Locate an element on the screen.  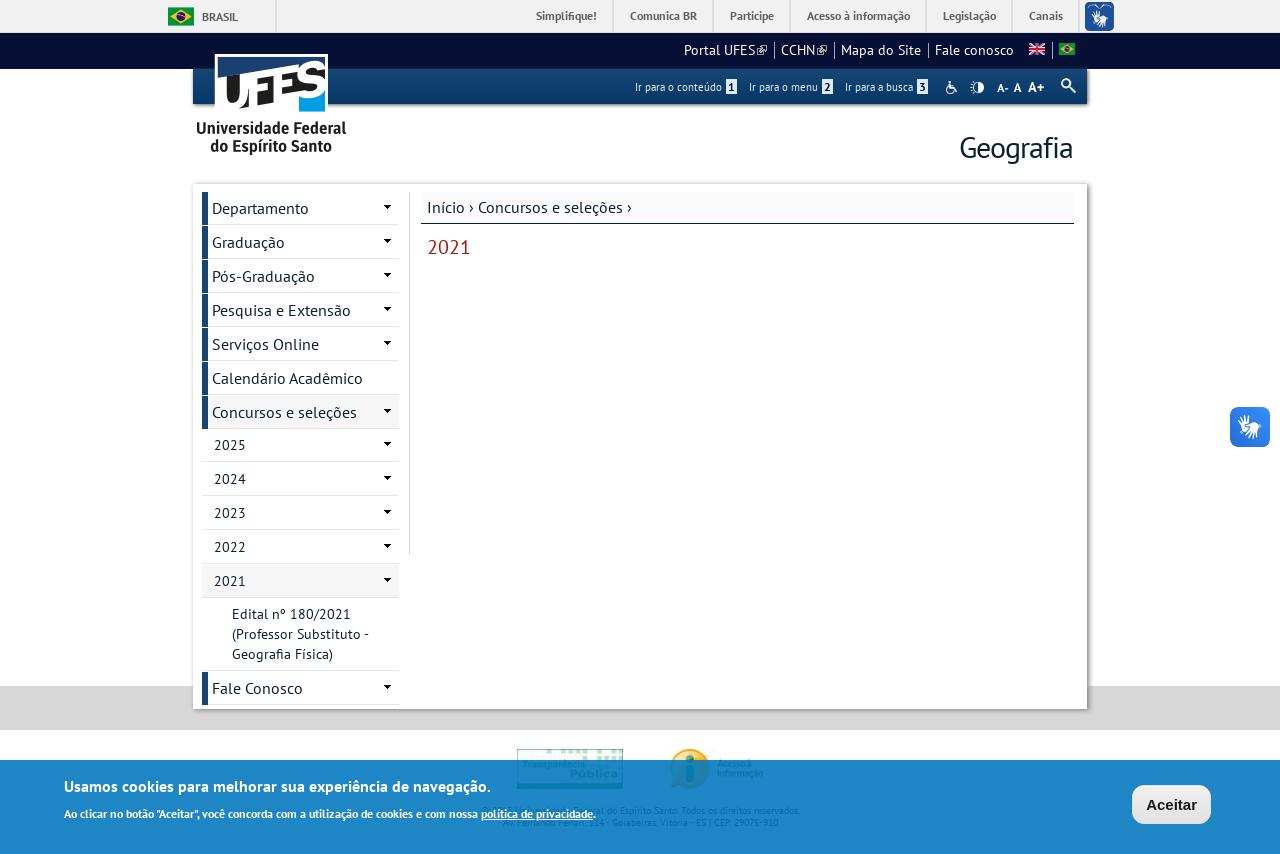
2022 is located at coordinates (230, 547).